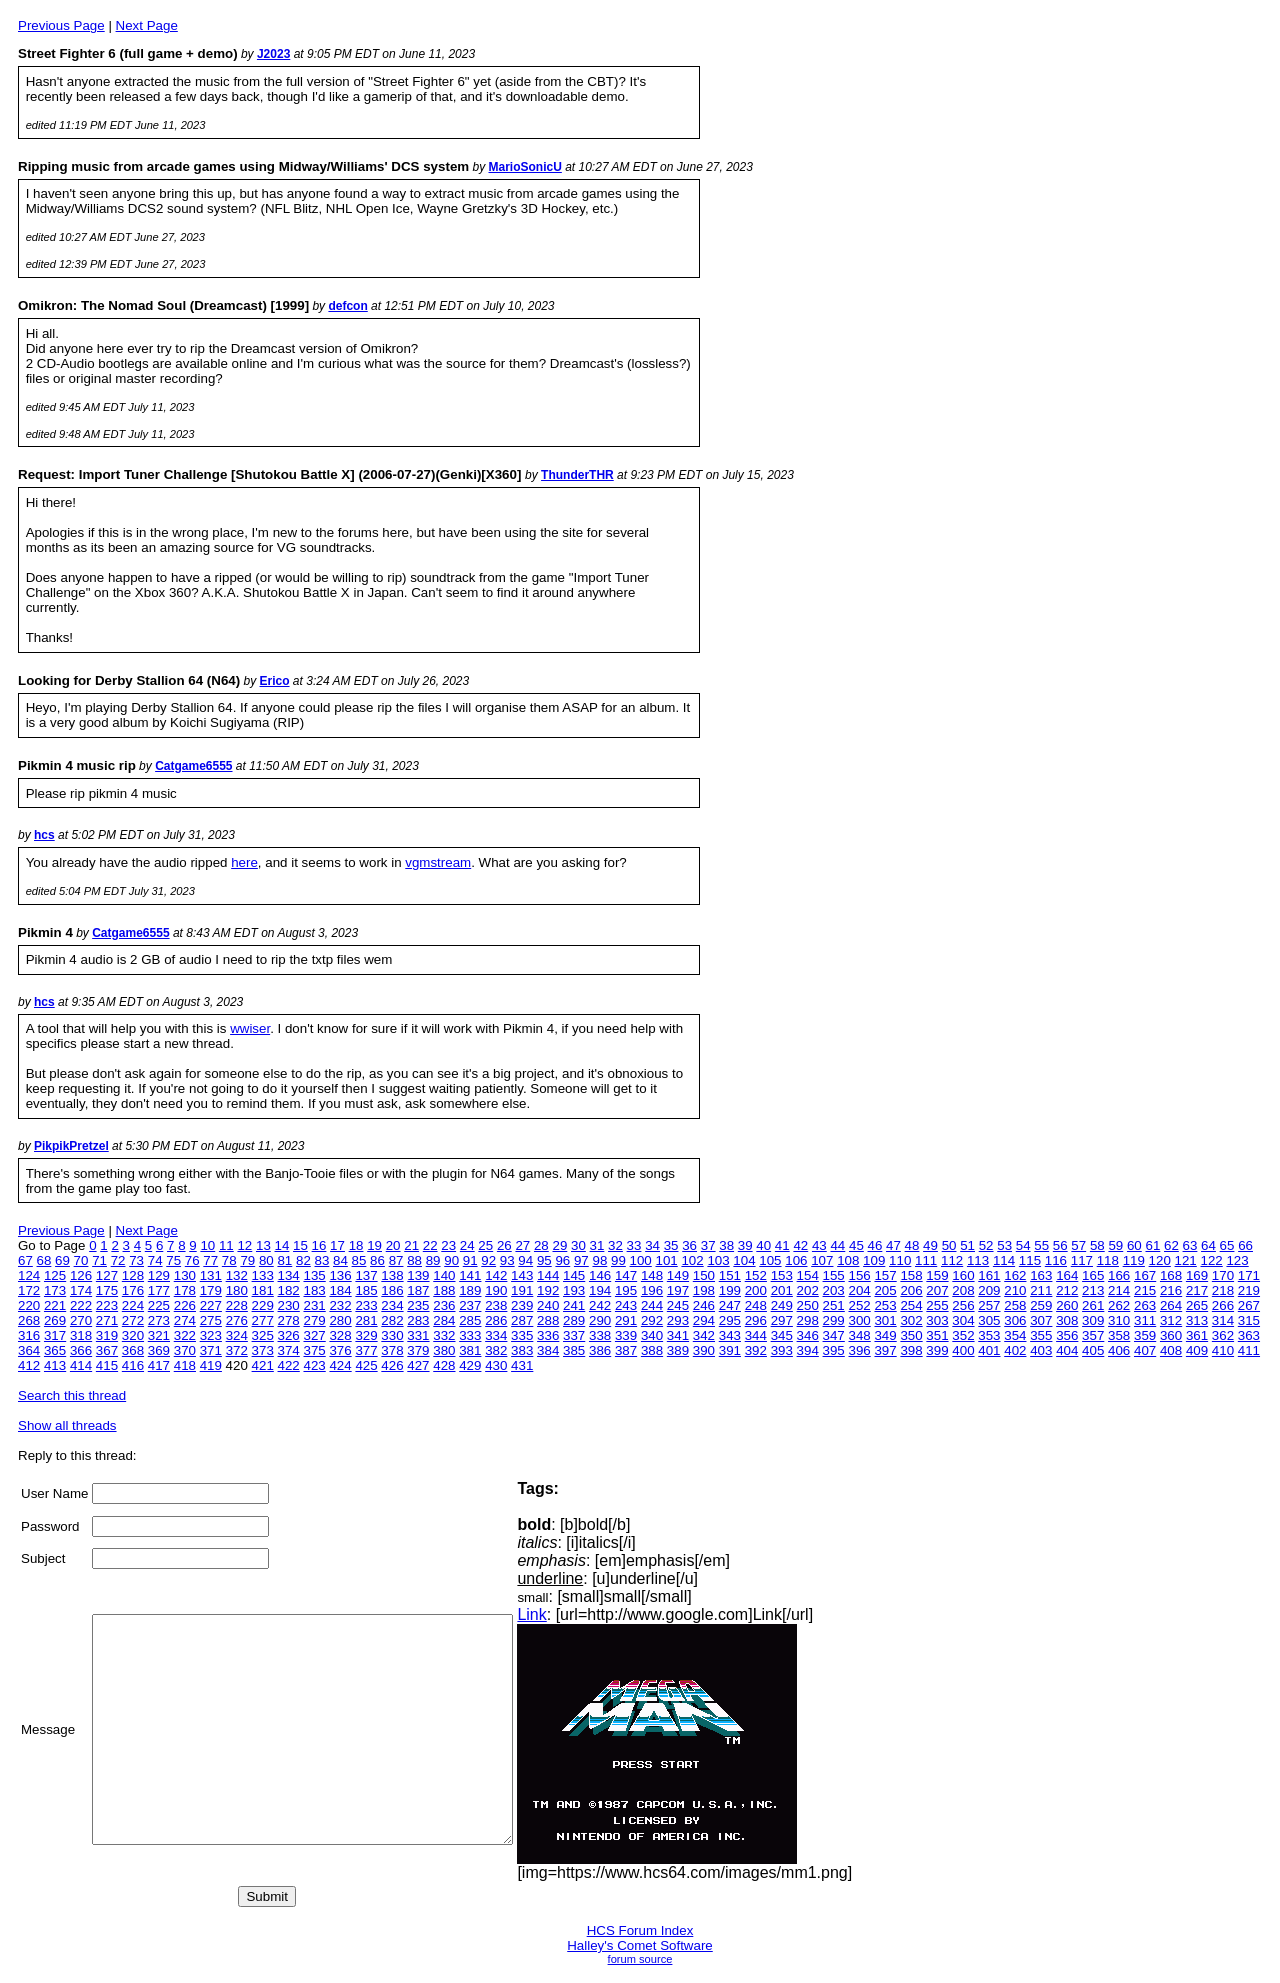 This screenshot has height=1983, width=1280. Describe the element at coordinates (548, 1320) in the screenshot. I see `288` at that location.